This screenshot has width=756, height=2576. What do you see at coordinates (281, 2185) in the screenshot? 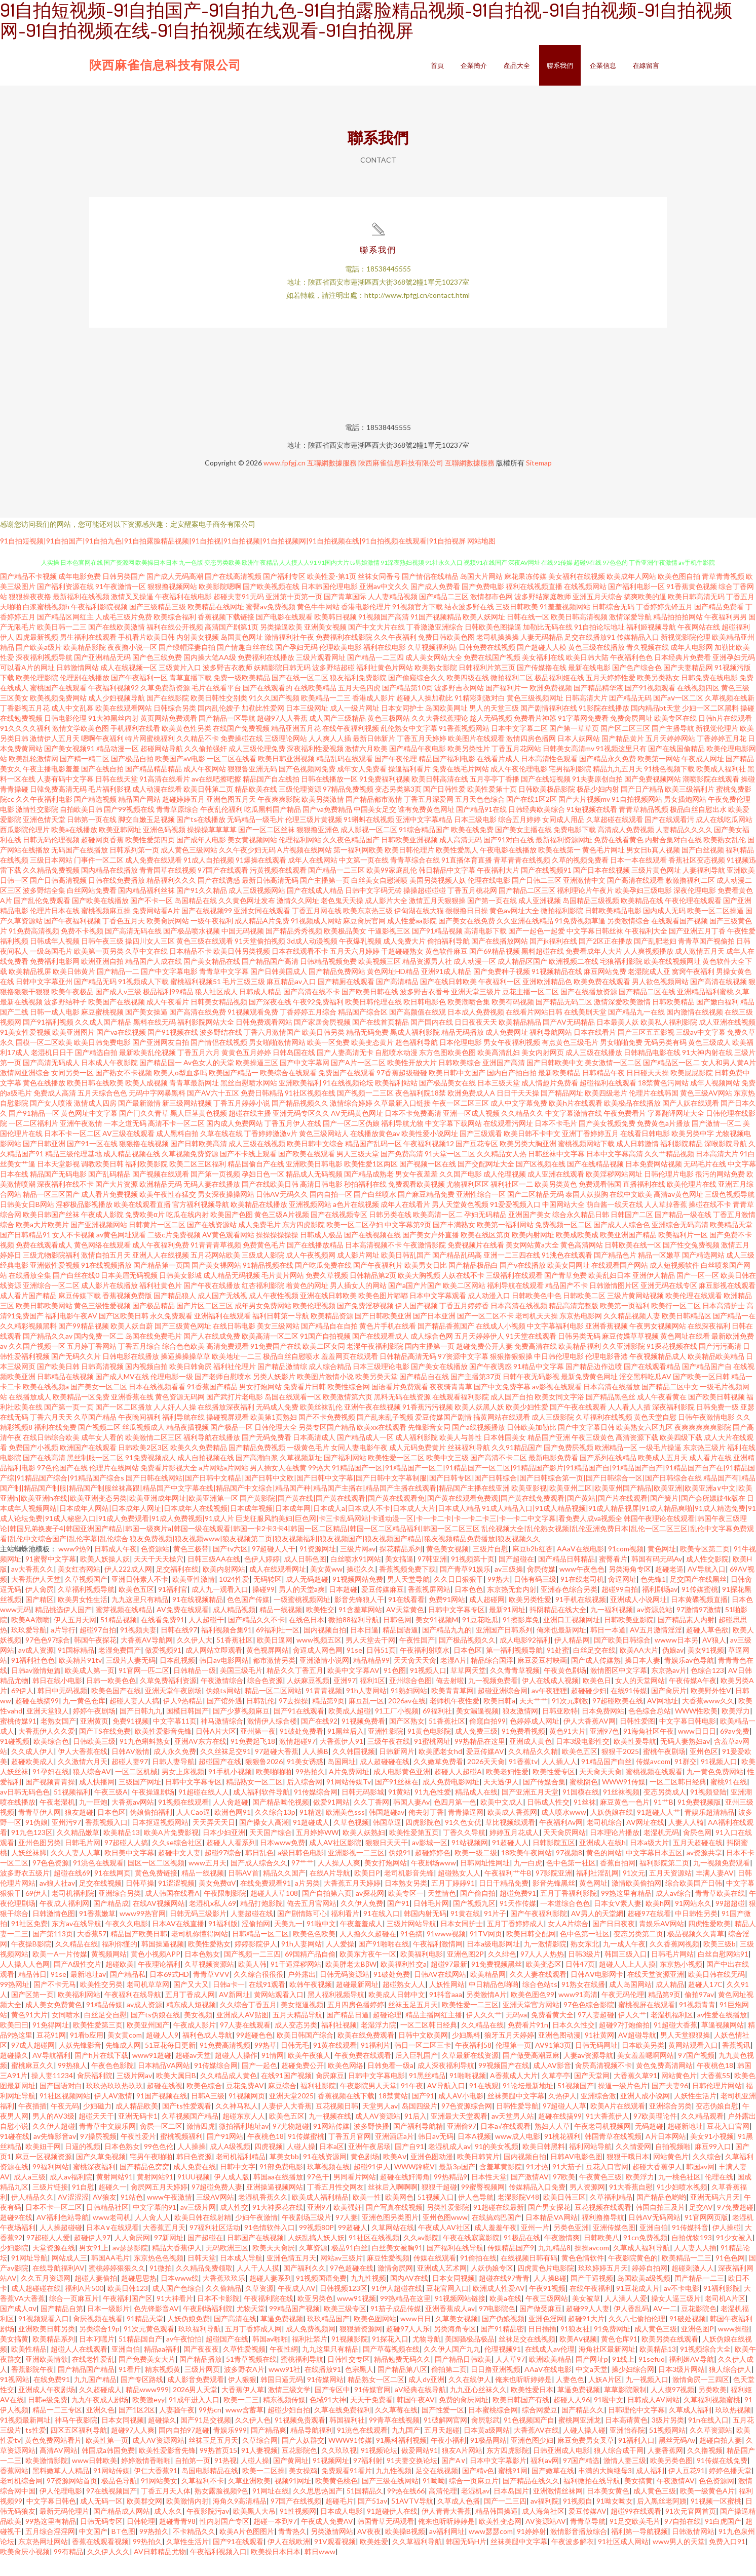
I see `91部免费电影` at bounding box center [281, 2185].